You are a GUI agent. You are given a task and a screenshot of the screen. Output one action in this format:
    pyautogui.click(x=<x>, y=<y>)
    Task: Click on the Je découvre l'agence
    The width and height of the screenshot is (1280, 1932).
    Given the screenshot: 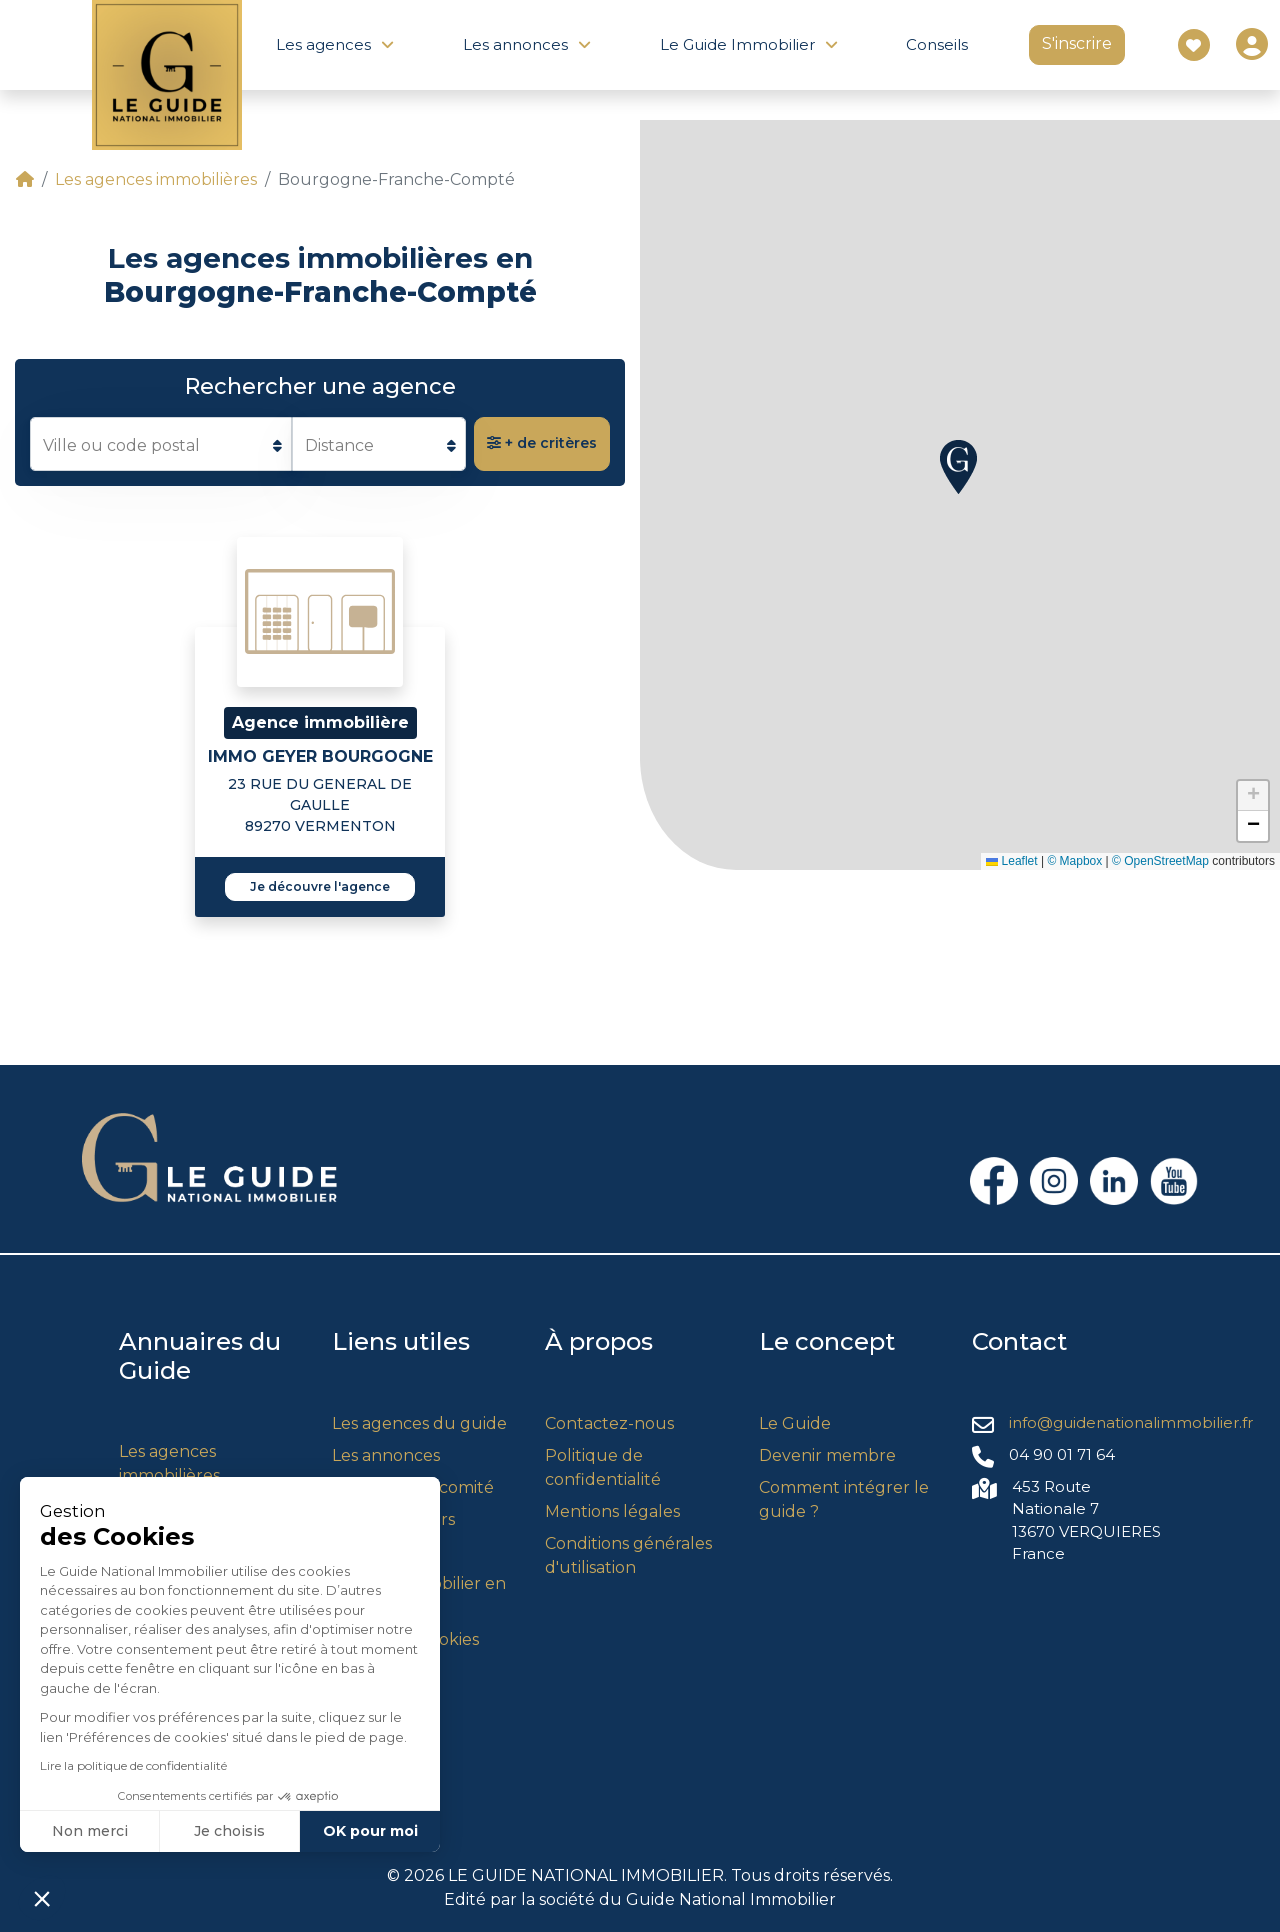 What is the action you would take?
    pyautogui.click(x=320, y=886)
    